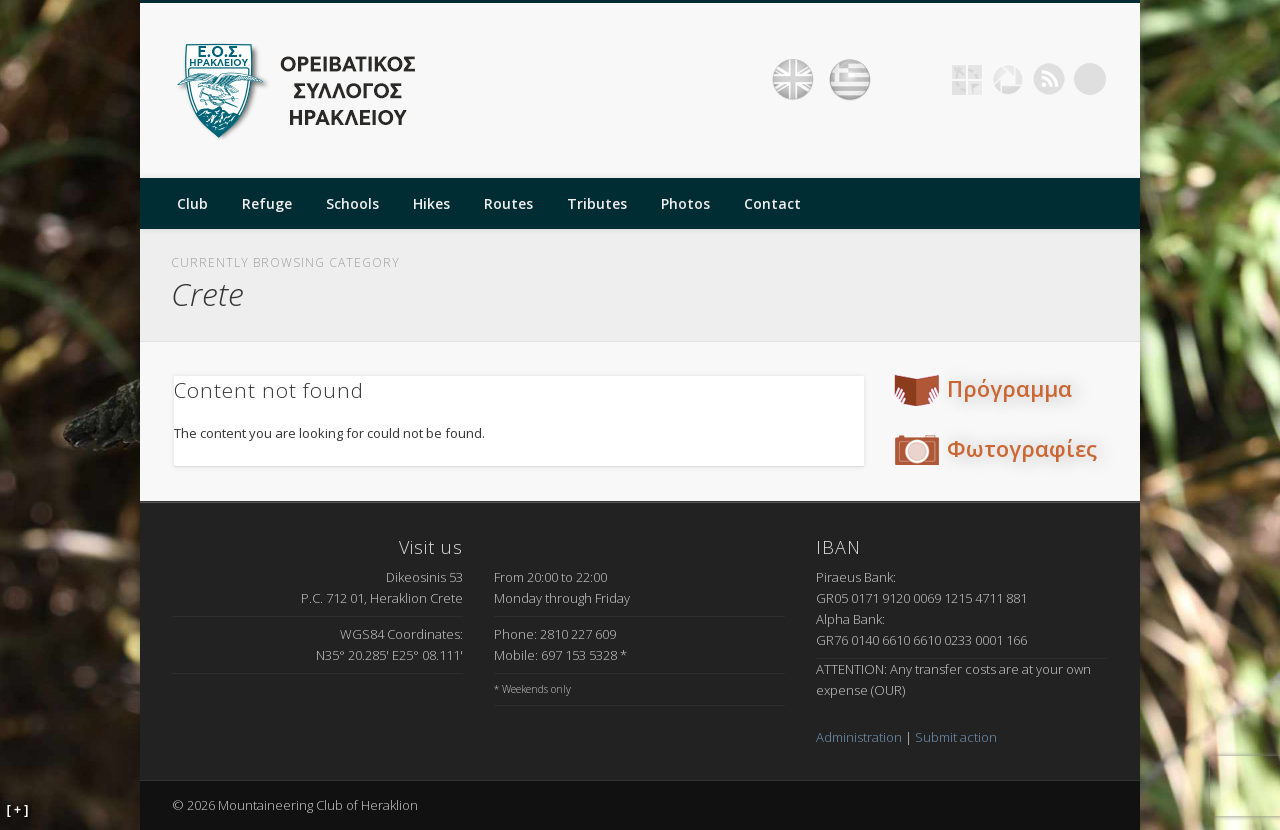 The width and height of the screenshot is (1280, 830). Describe the element at coordinates (352, 203) in the screenshot. I see `Schools` at that location.